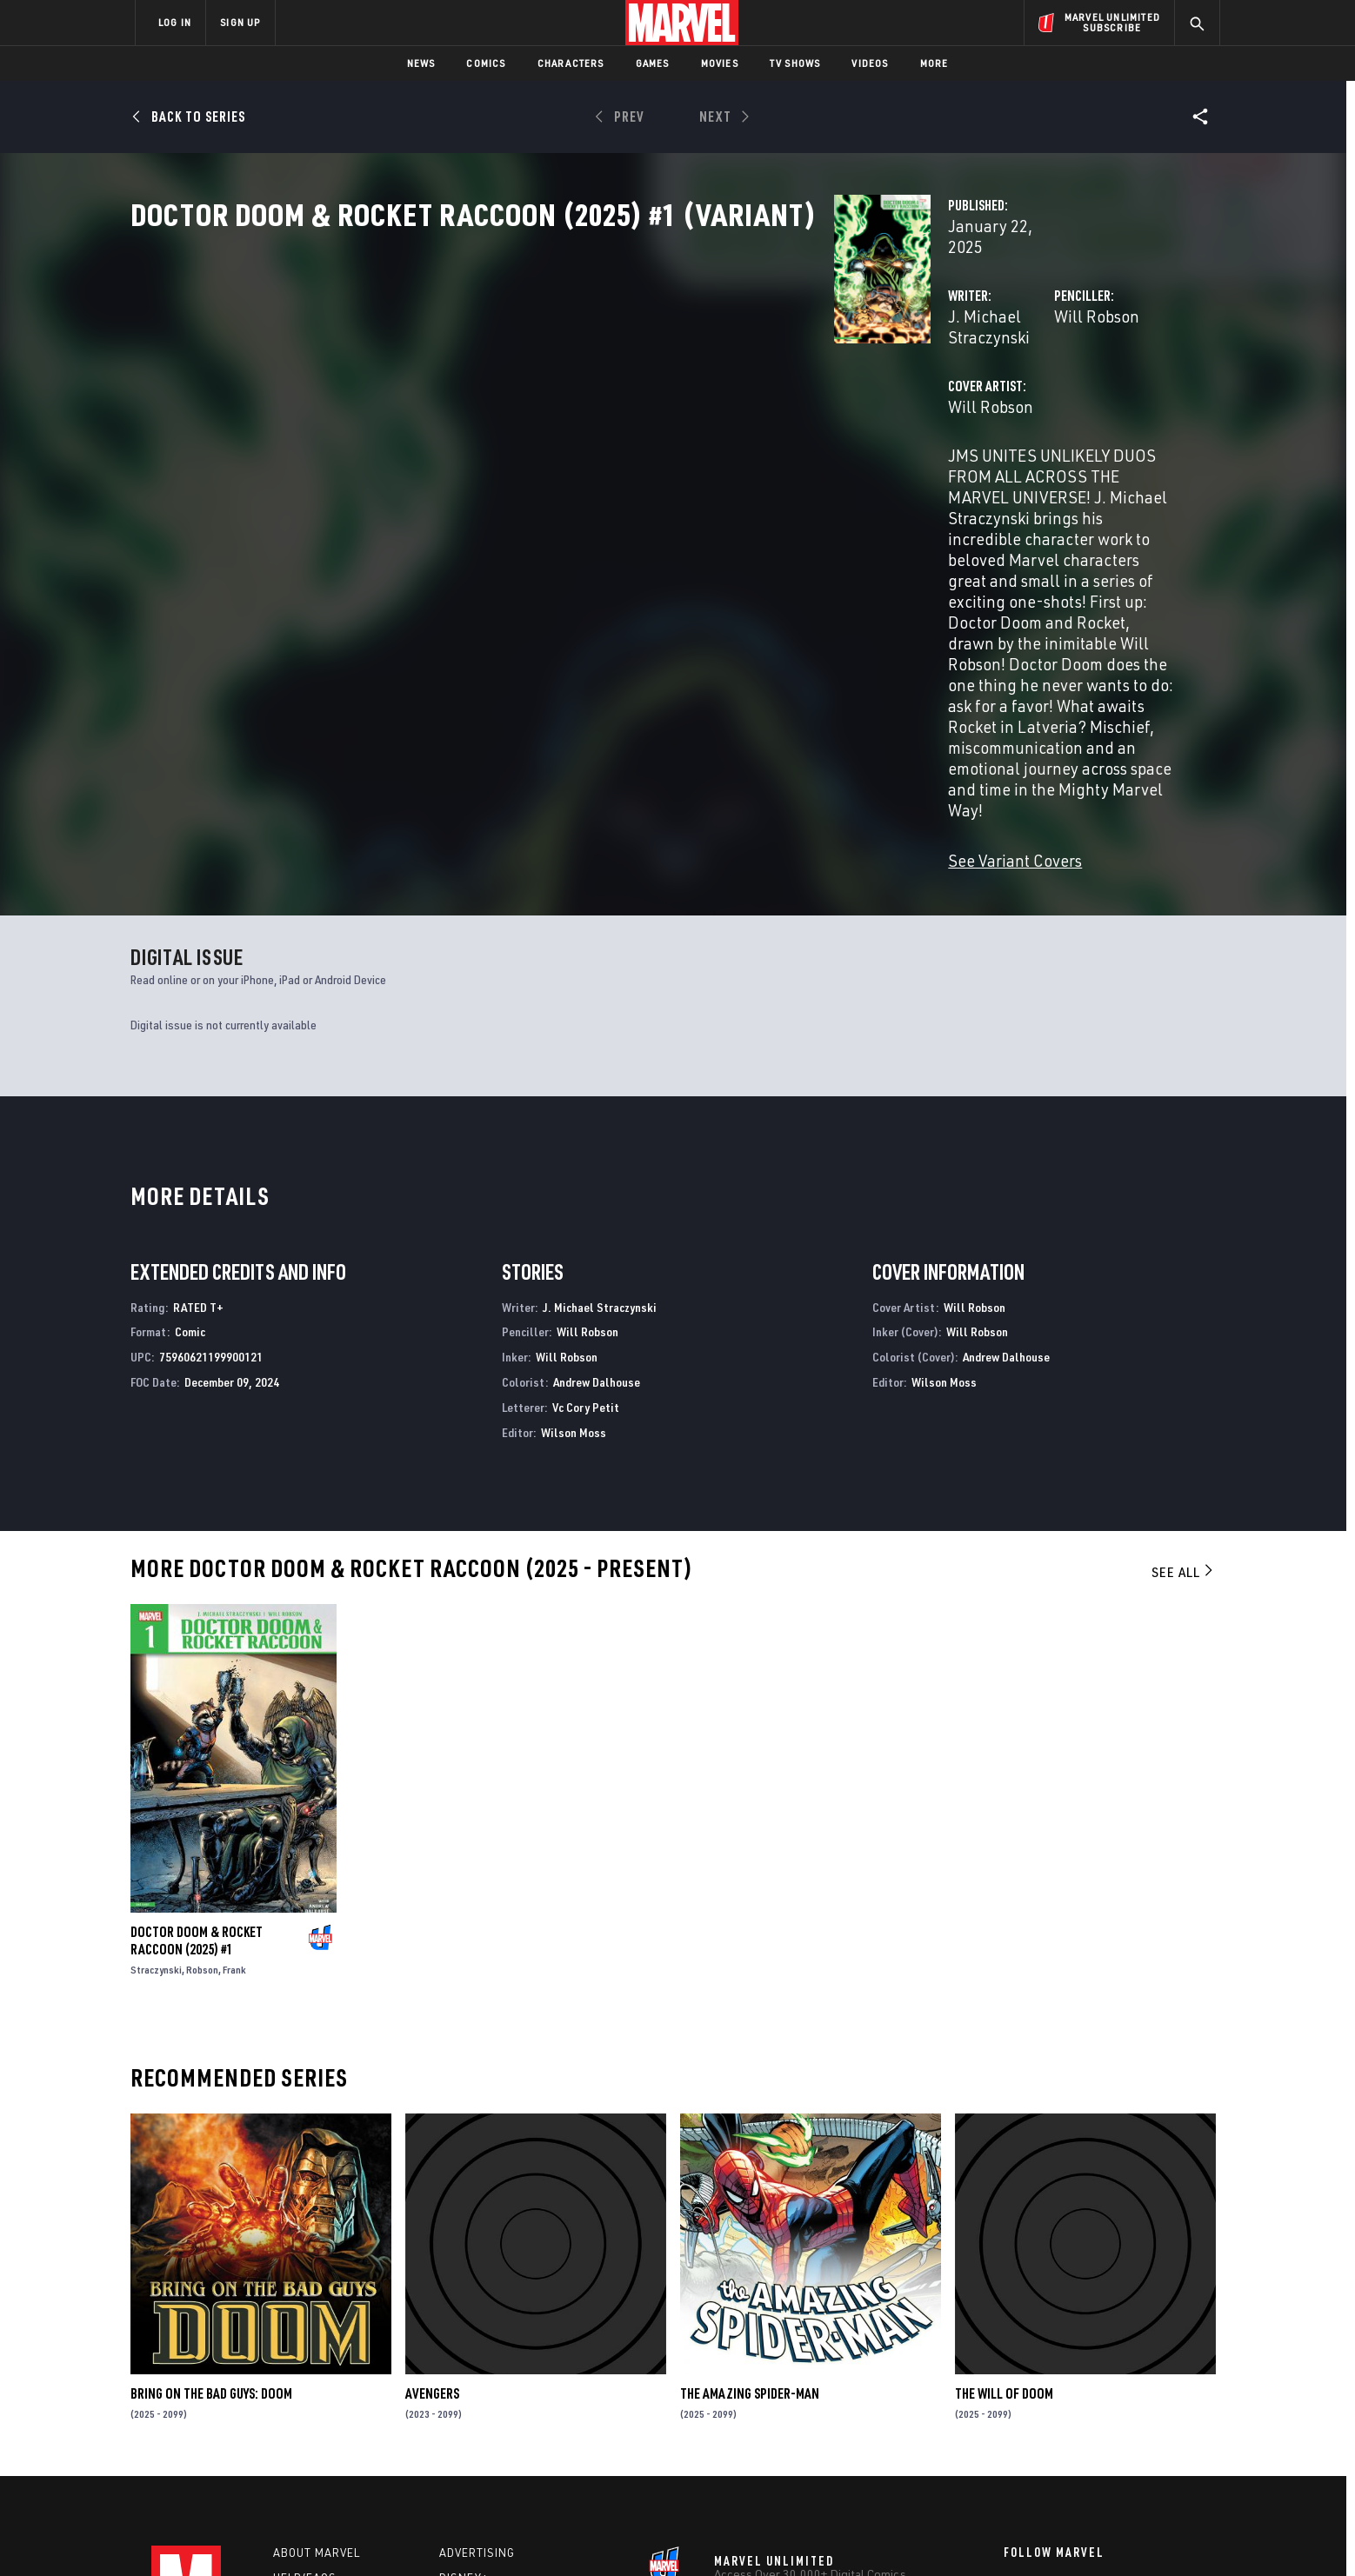 The image size is (1355, 2576). I want to click on Marvelhq.com, so click(484, 2394).